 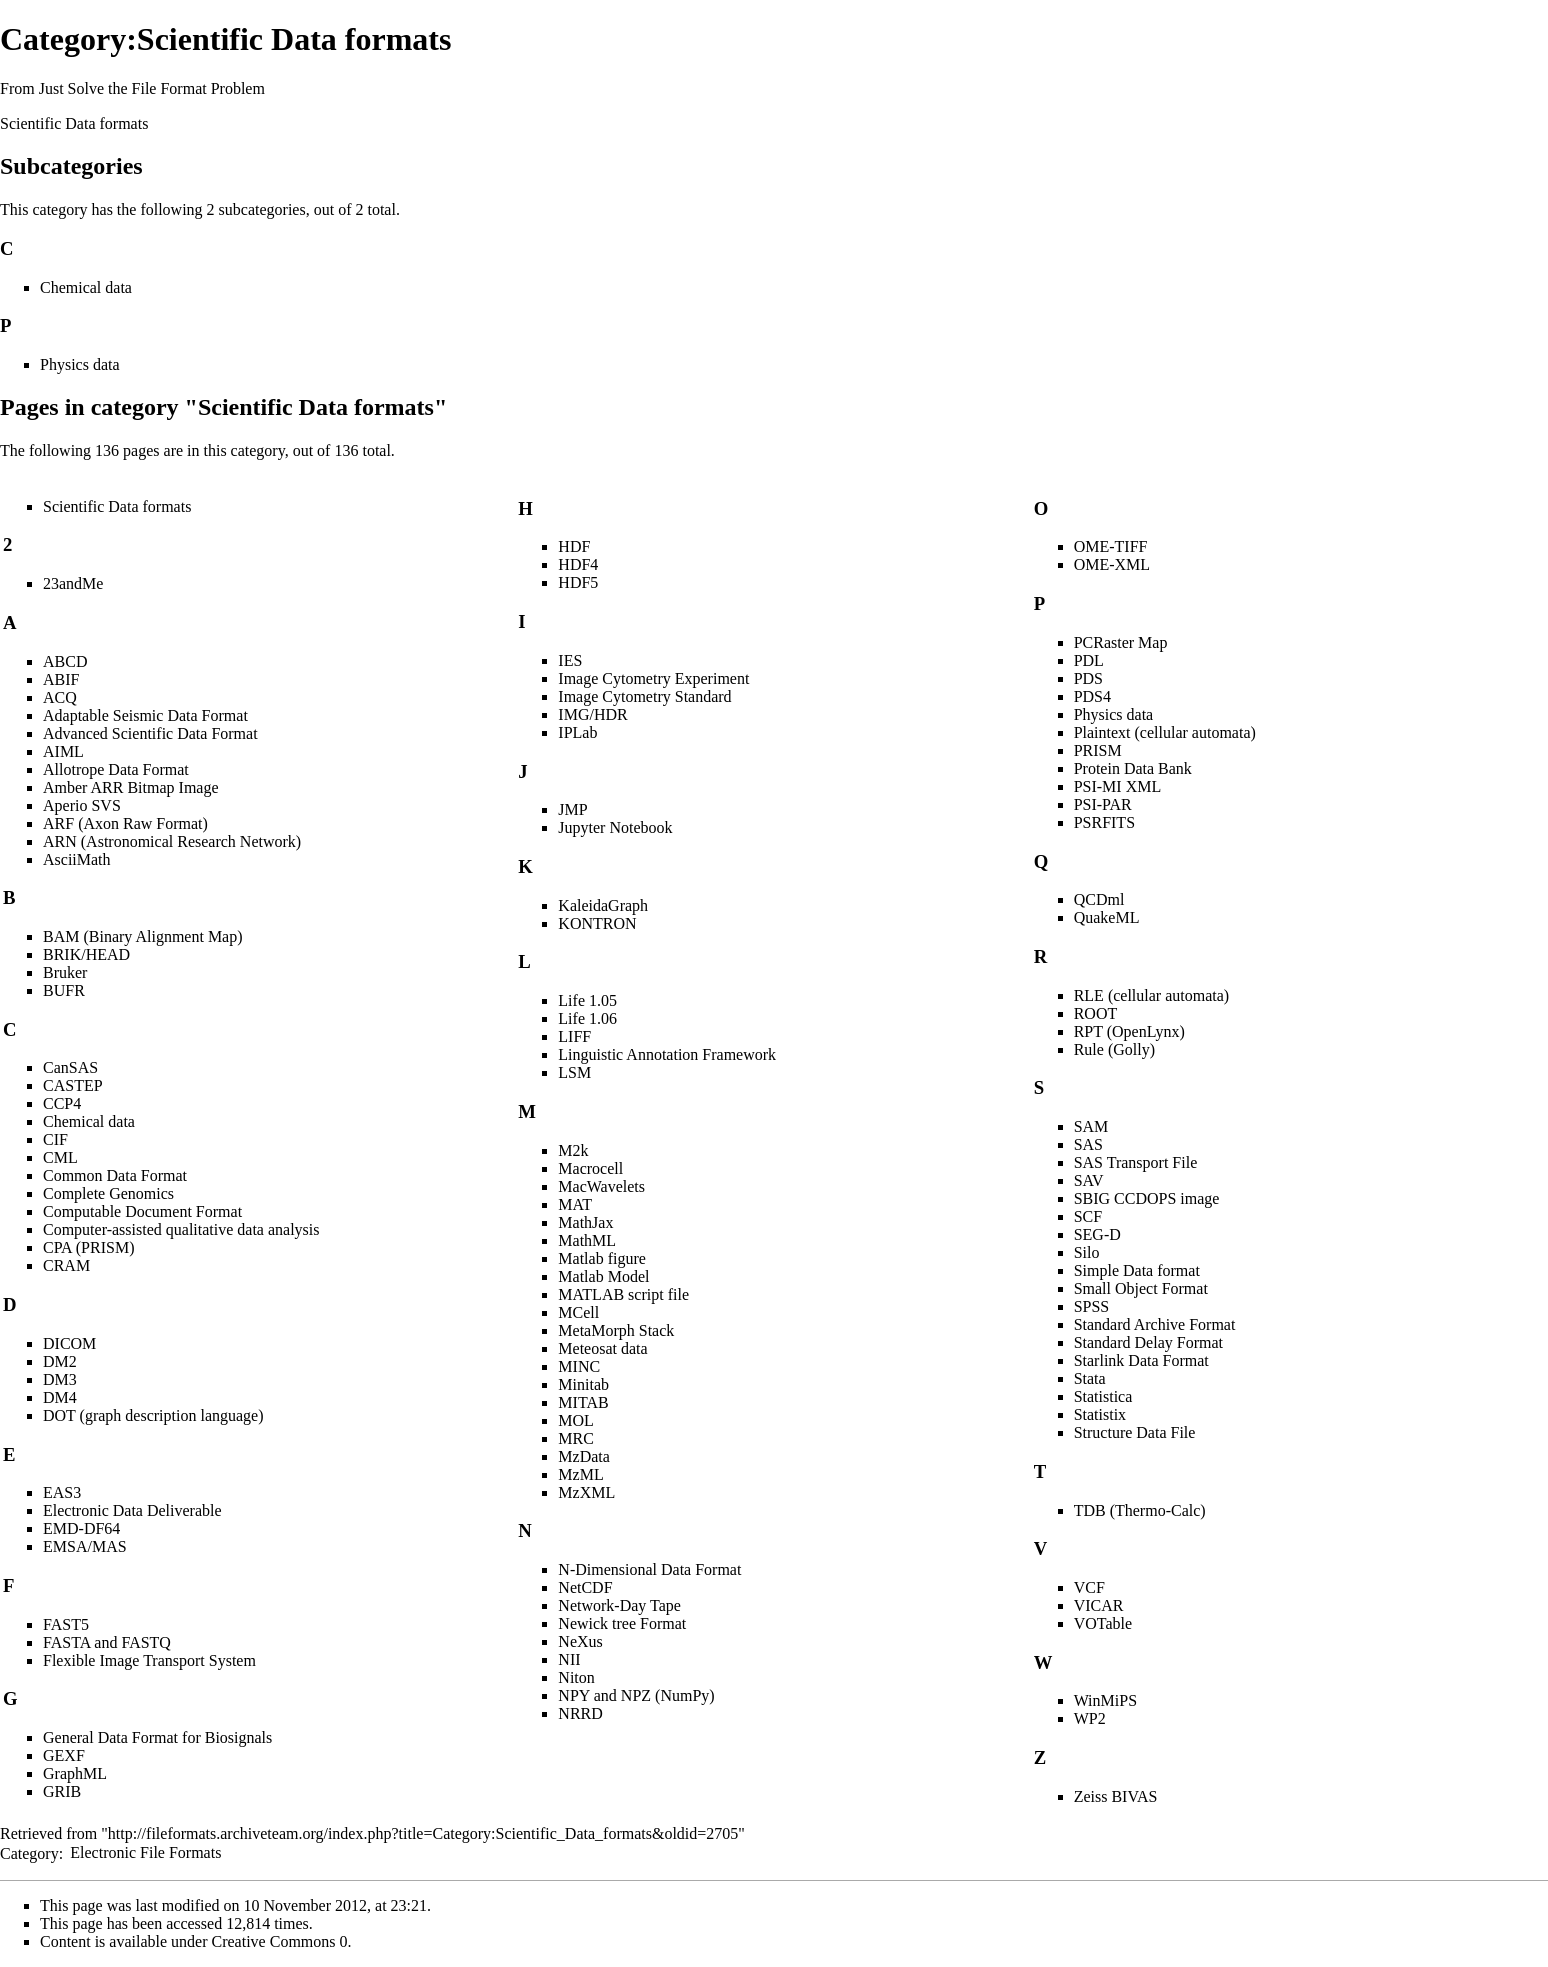 I want to click on Matlab figure, so click(x=602, y=1258).